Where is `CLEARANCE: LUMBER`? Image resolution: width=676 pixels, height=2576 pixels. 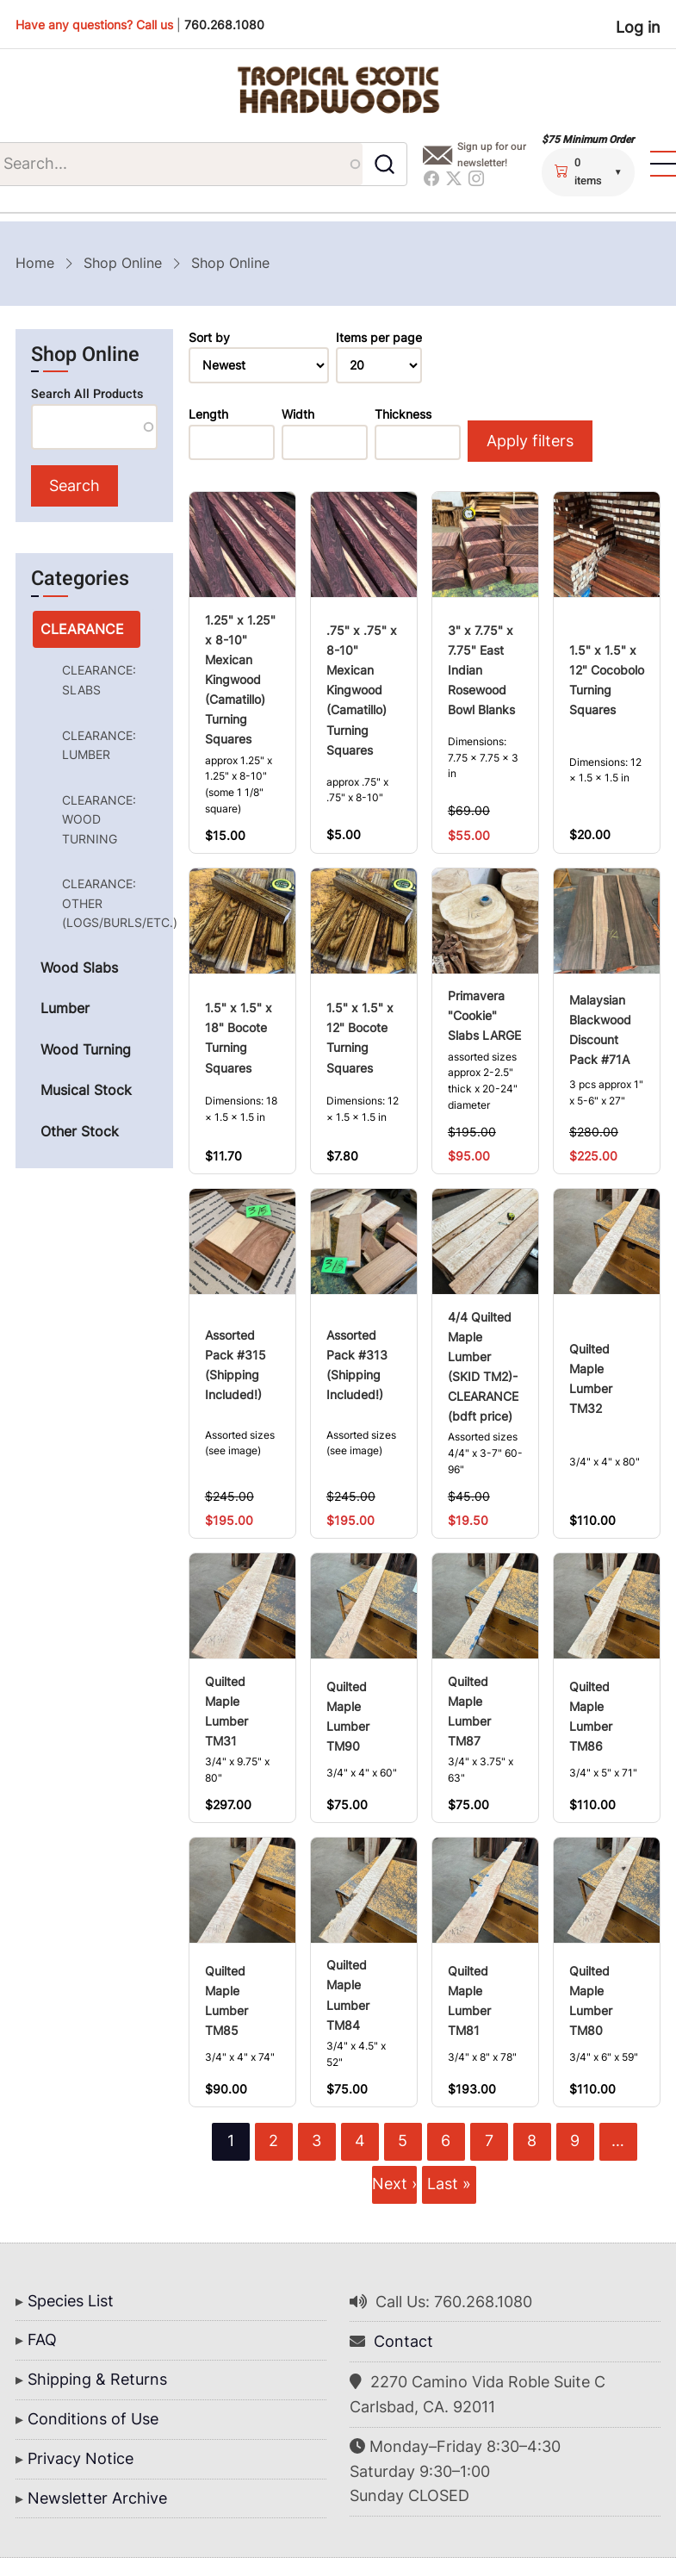
CLEARANCE: LUMBER is located at coordinates (99, 745).